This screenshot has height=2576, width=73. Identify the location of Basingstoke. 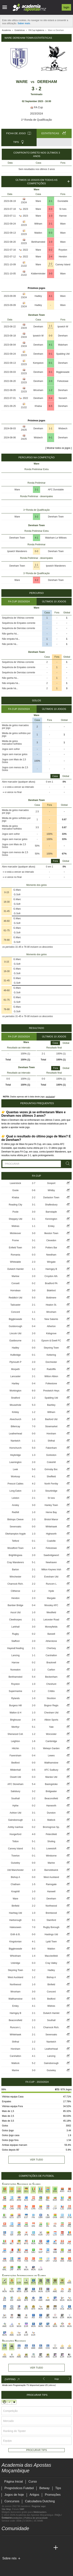
(51, 1784).